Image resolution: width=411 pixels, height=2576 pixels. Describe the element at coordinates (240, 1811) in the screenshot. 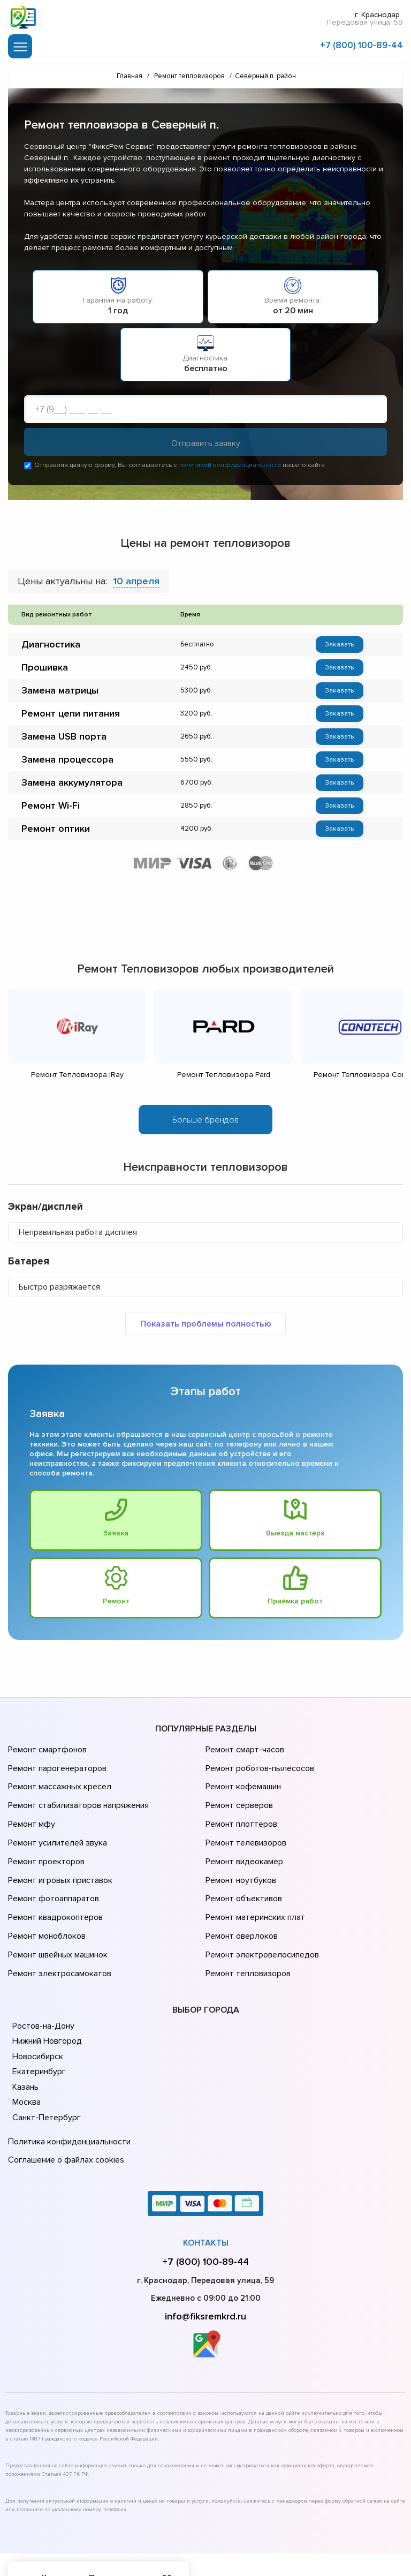

I see `Ремонт плоттеров` at that location.